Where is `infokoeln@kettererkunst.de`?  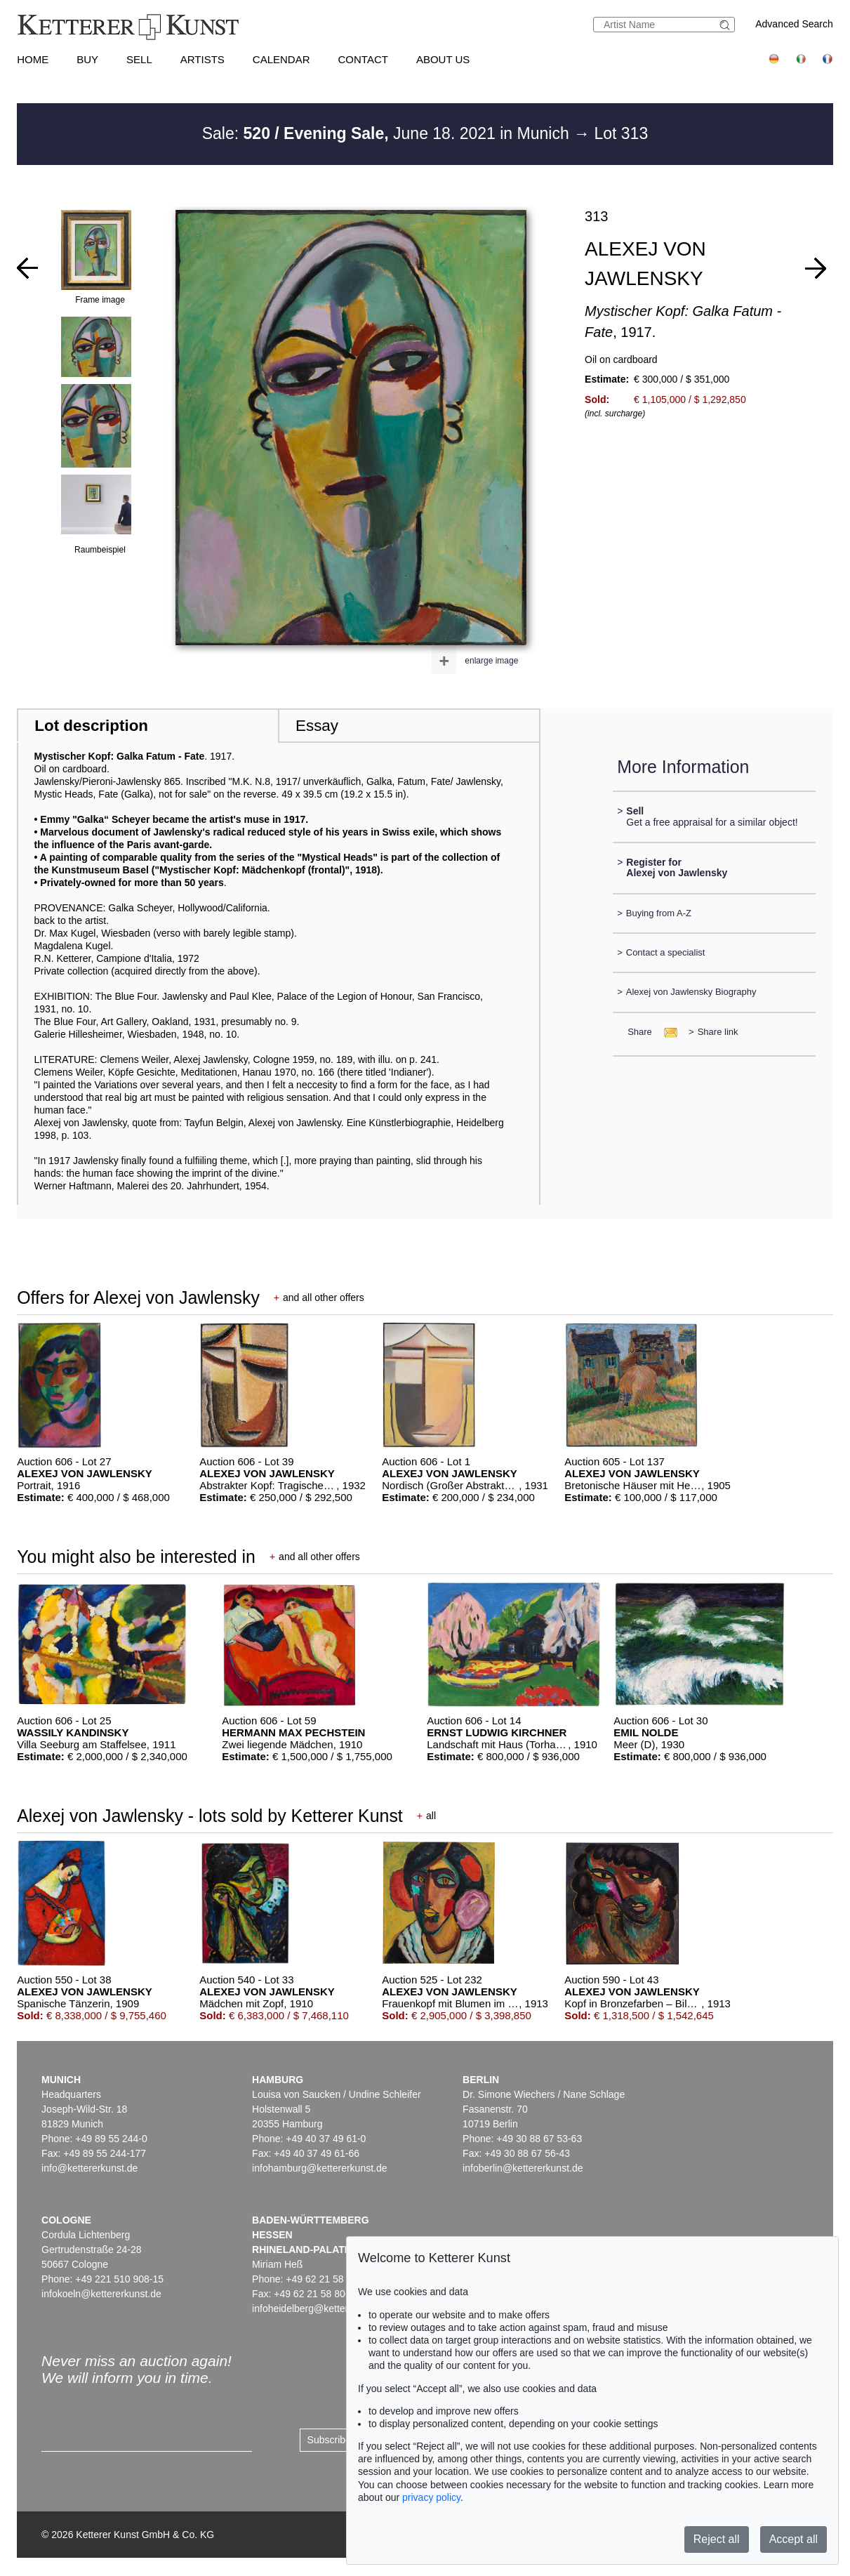 infokoeln@kettererkunst.de is located at coordinates (101, 2293).